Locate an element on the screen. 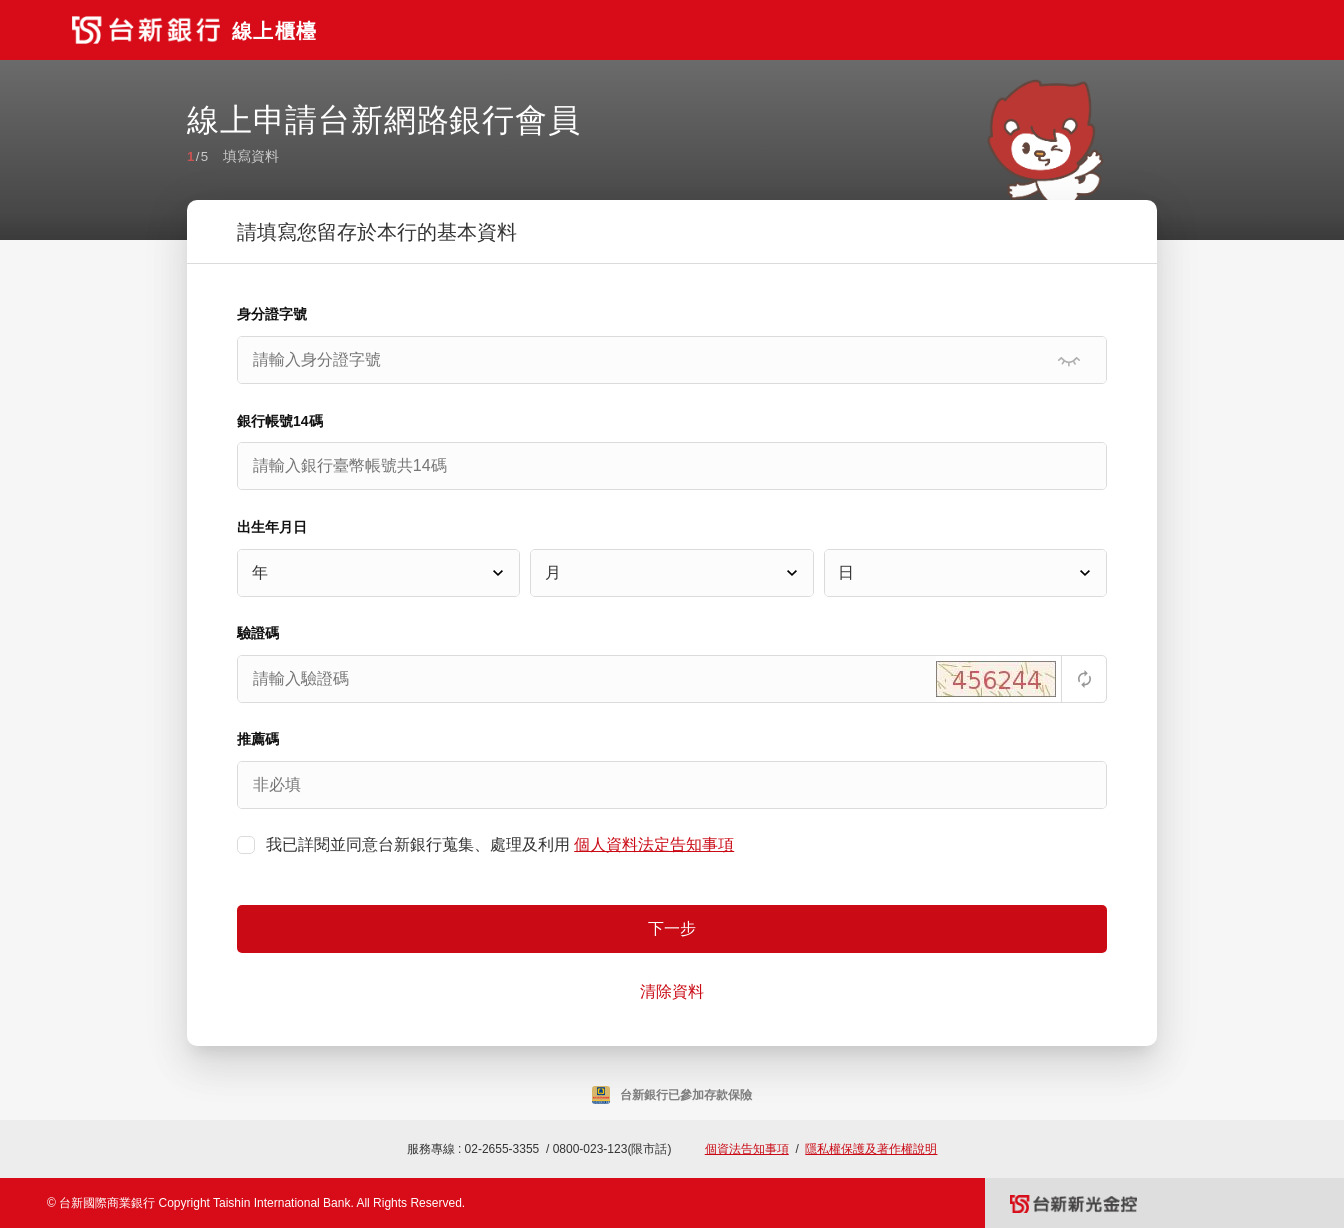  清除資料 is located at coordinates (672, 991).